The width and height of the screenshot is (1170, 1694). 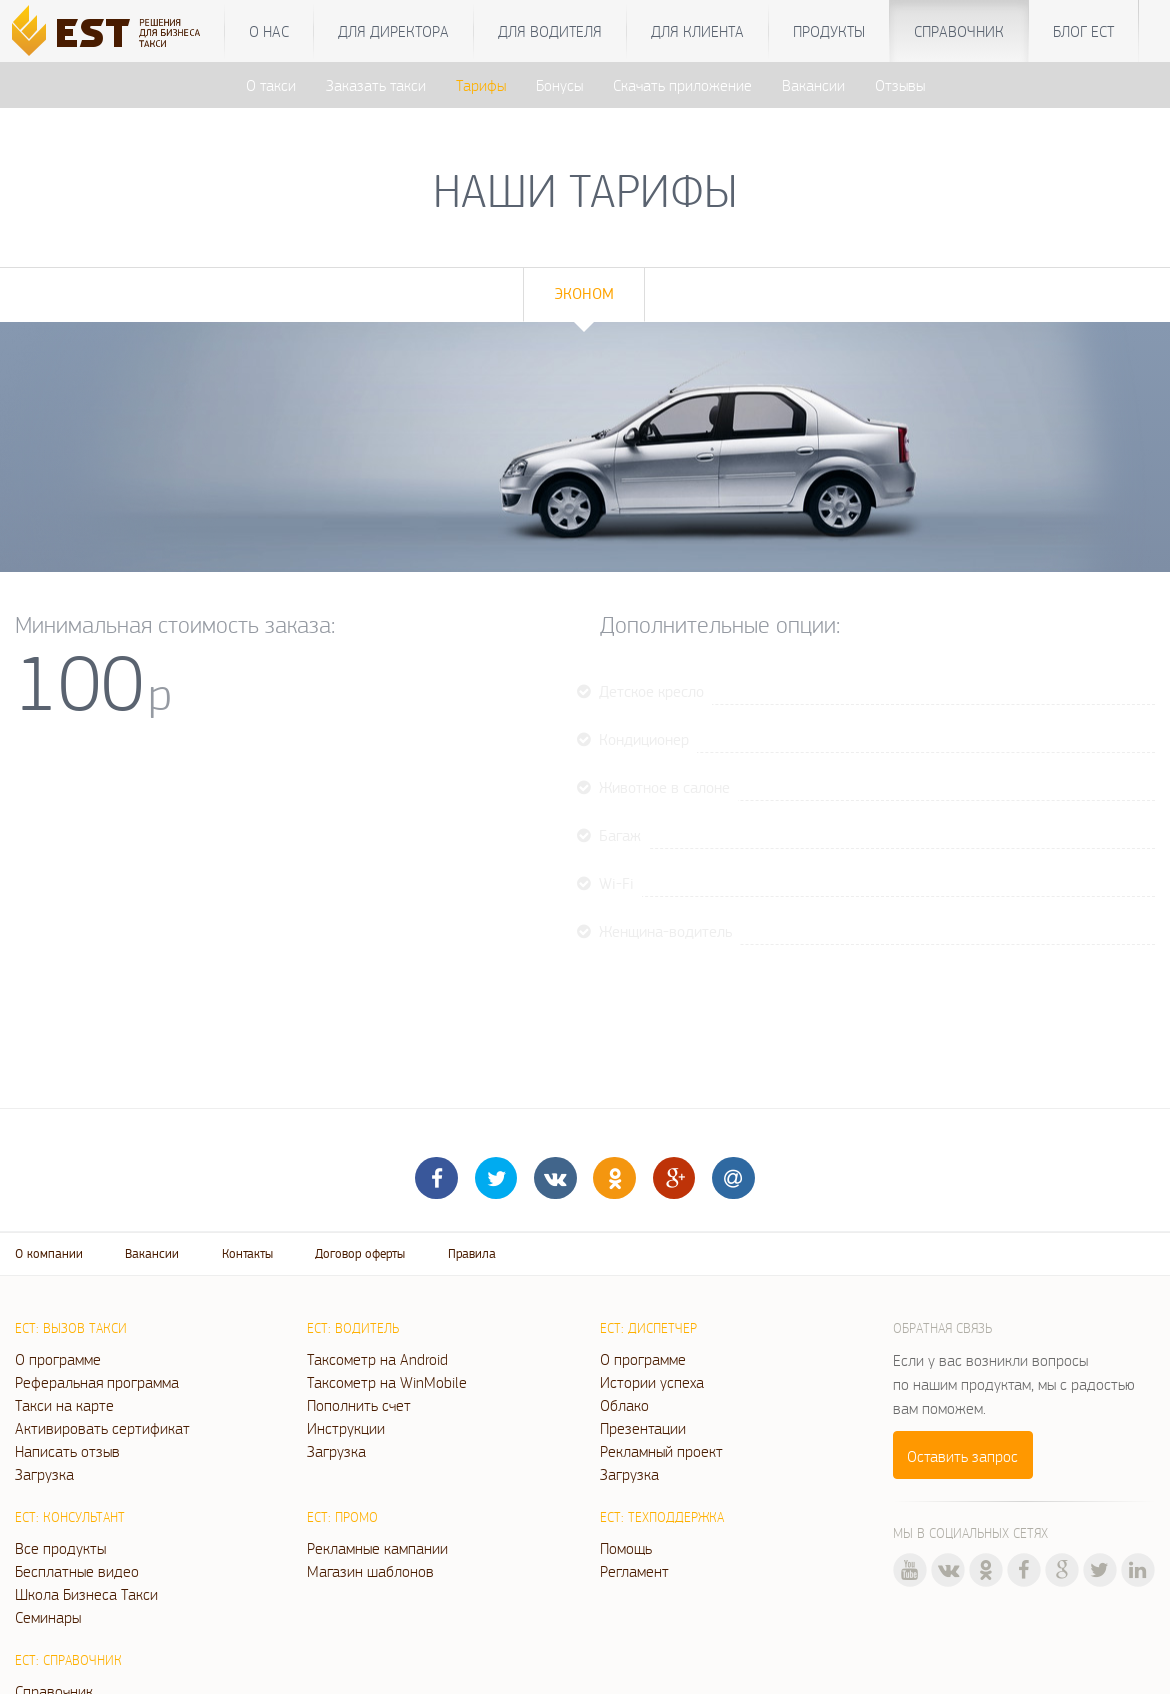 I want to click on Школа Бизнеса Такси, so click(x=86, y=1594).